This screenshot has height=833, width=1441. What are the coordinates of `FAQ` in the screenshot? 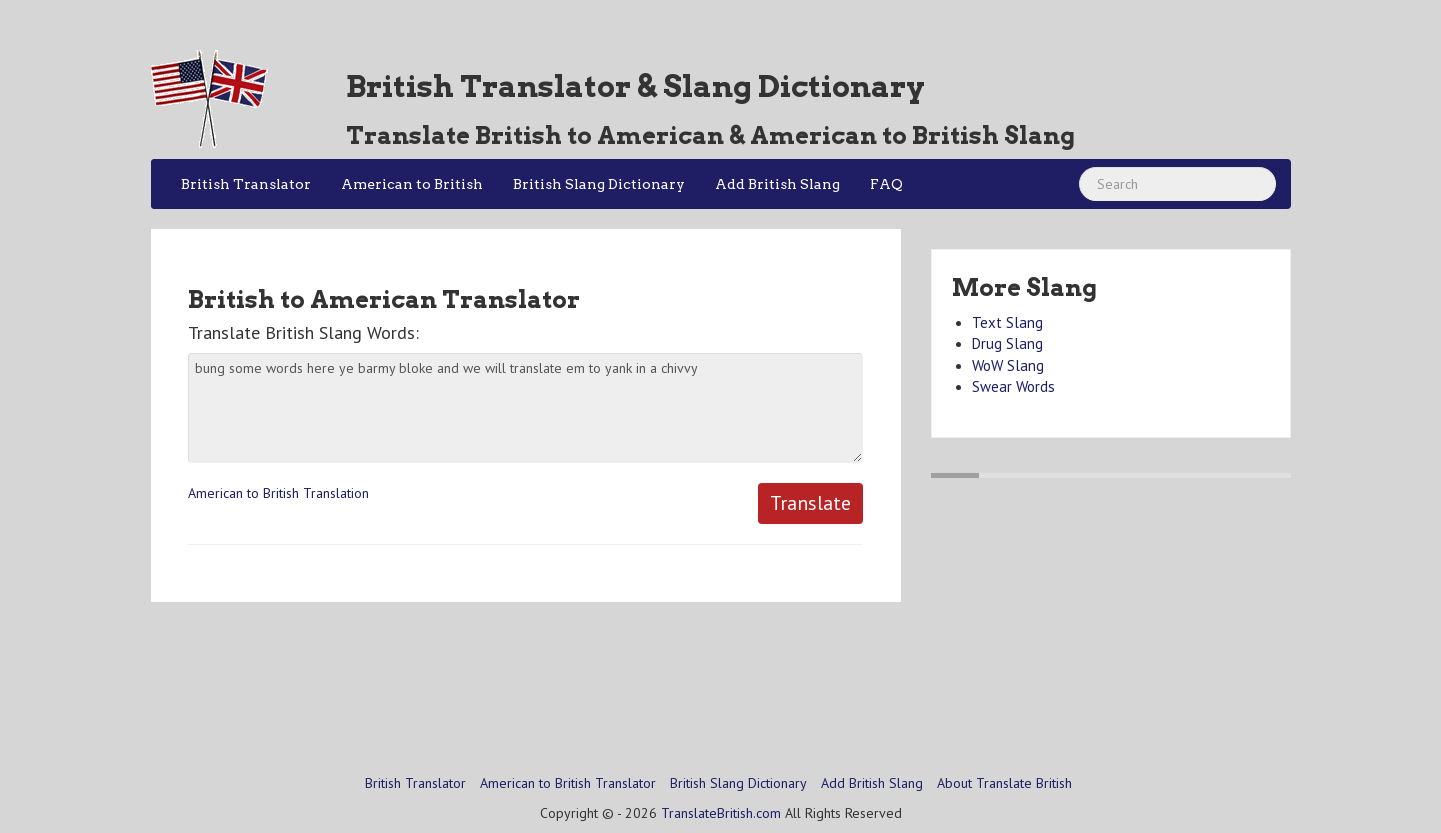 It's located at (886, 184).